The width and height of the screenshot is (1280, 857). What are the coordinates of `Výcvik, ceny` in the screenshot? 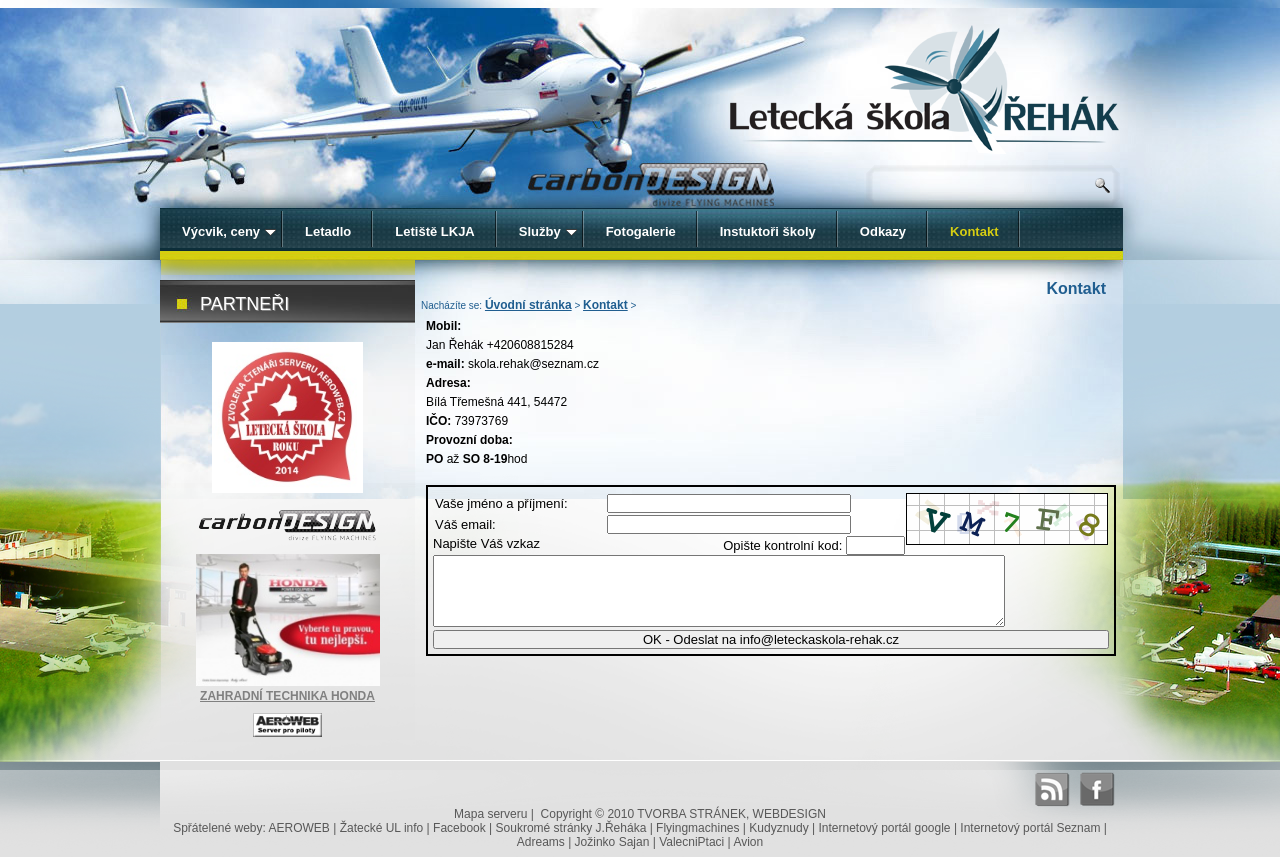 It's located at (229, 231).